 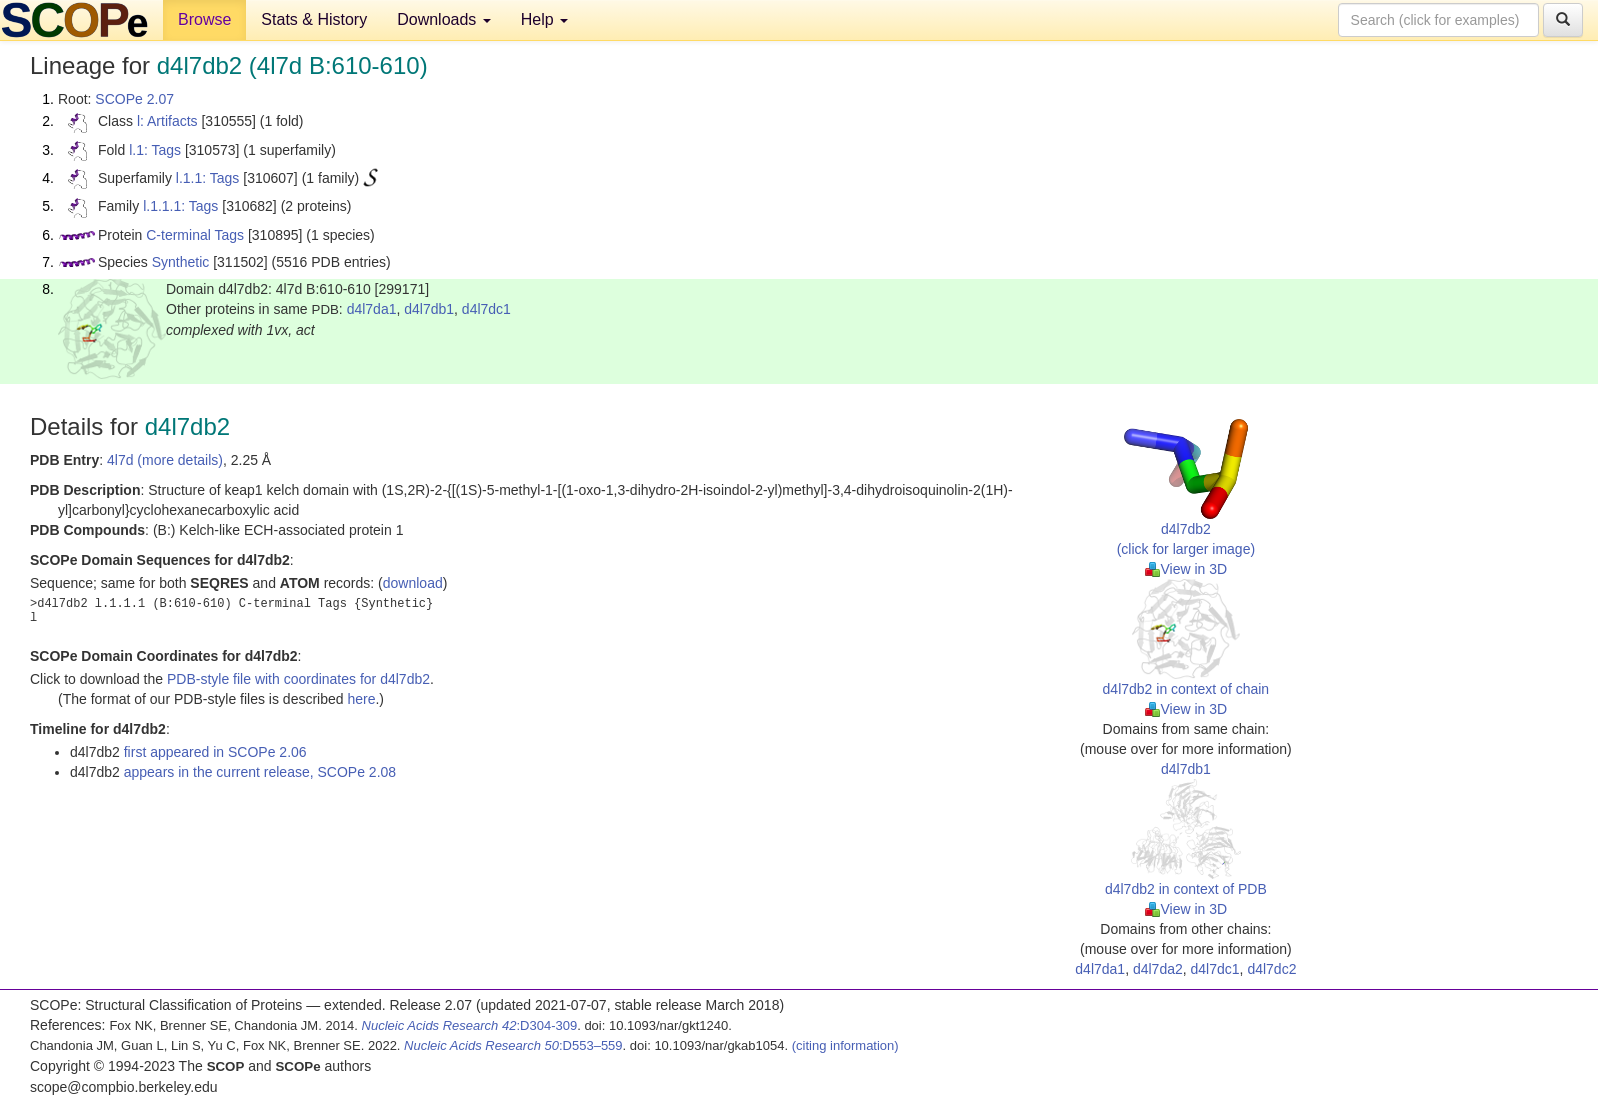 What do you see at coordinates (429, 309) in the screenshot?
I see `d4l7db1` at bounding box center [429, 309].